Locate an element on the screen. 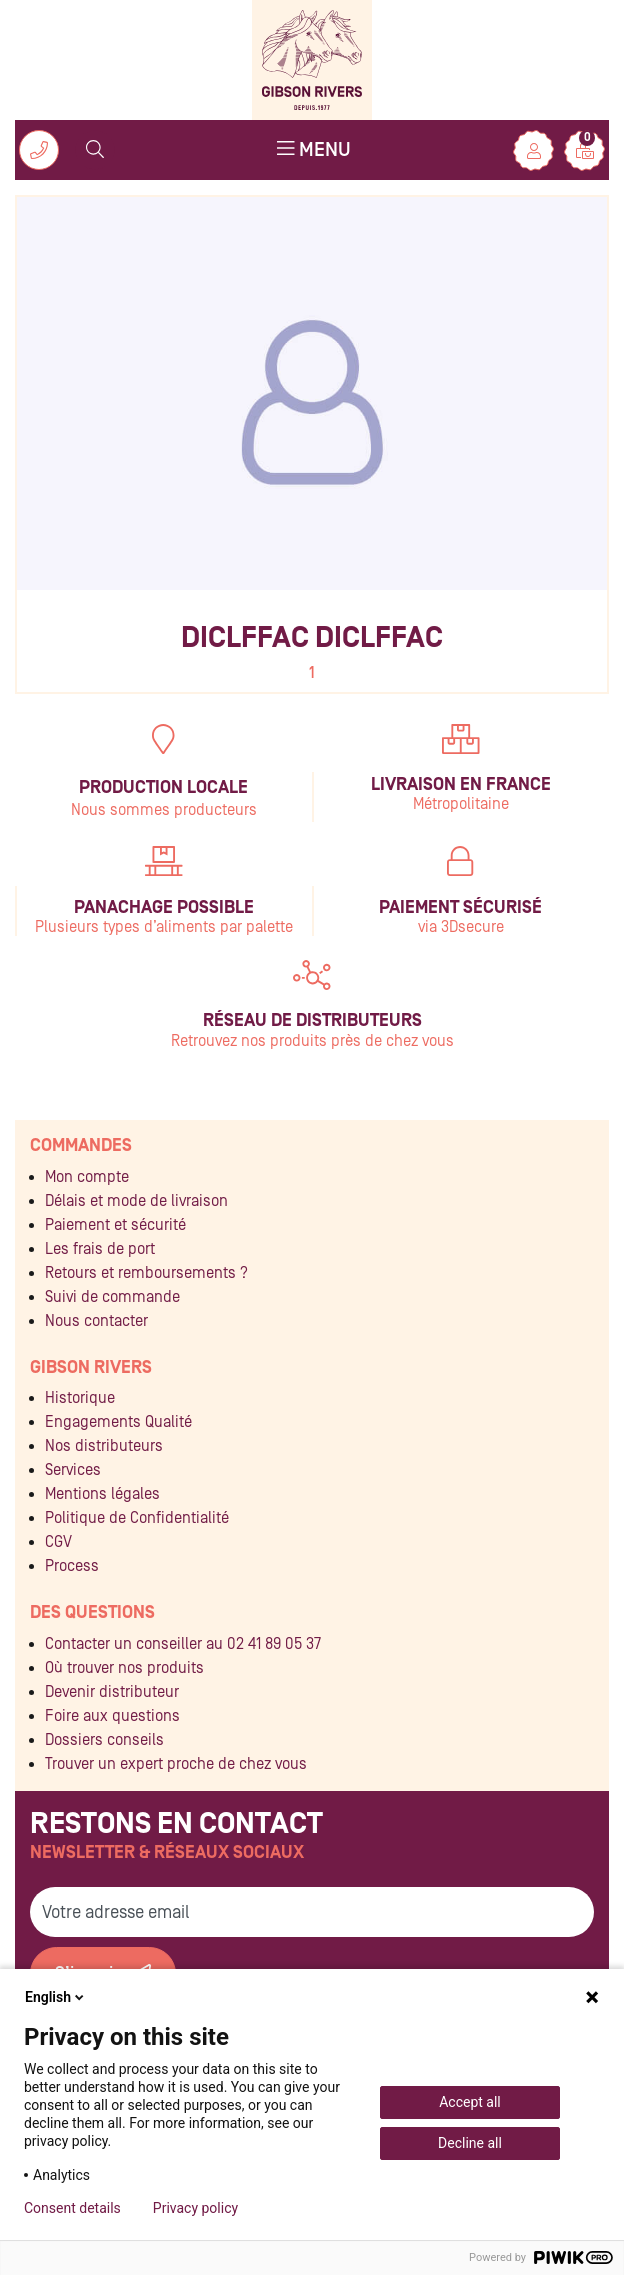 Image resolution: width=624 pixels, height=2275 pixels. CGV is located at coordinates (58, 1542).